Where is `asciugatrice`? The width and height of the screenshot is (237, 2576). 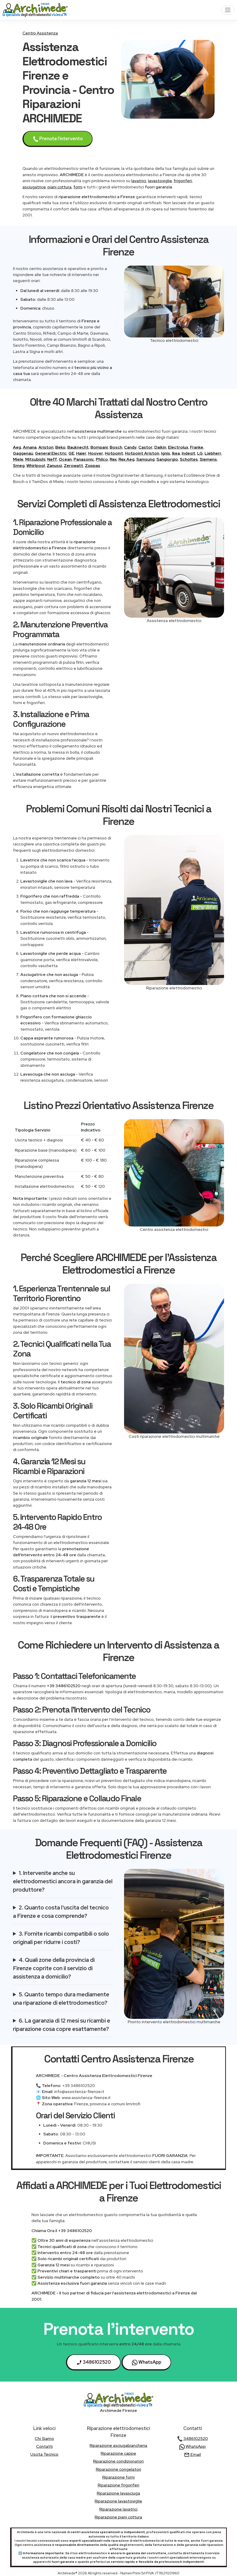 asciugatrice is located at coordinates (34, 187).